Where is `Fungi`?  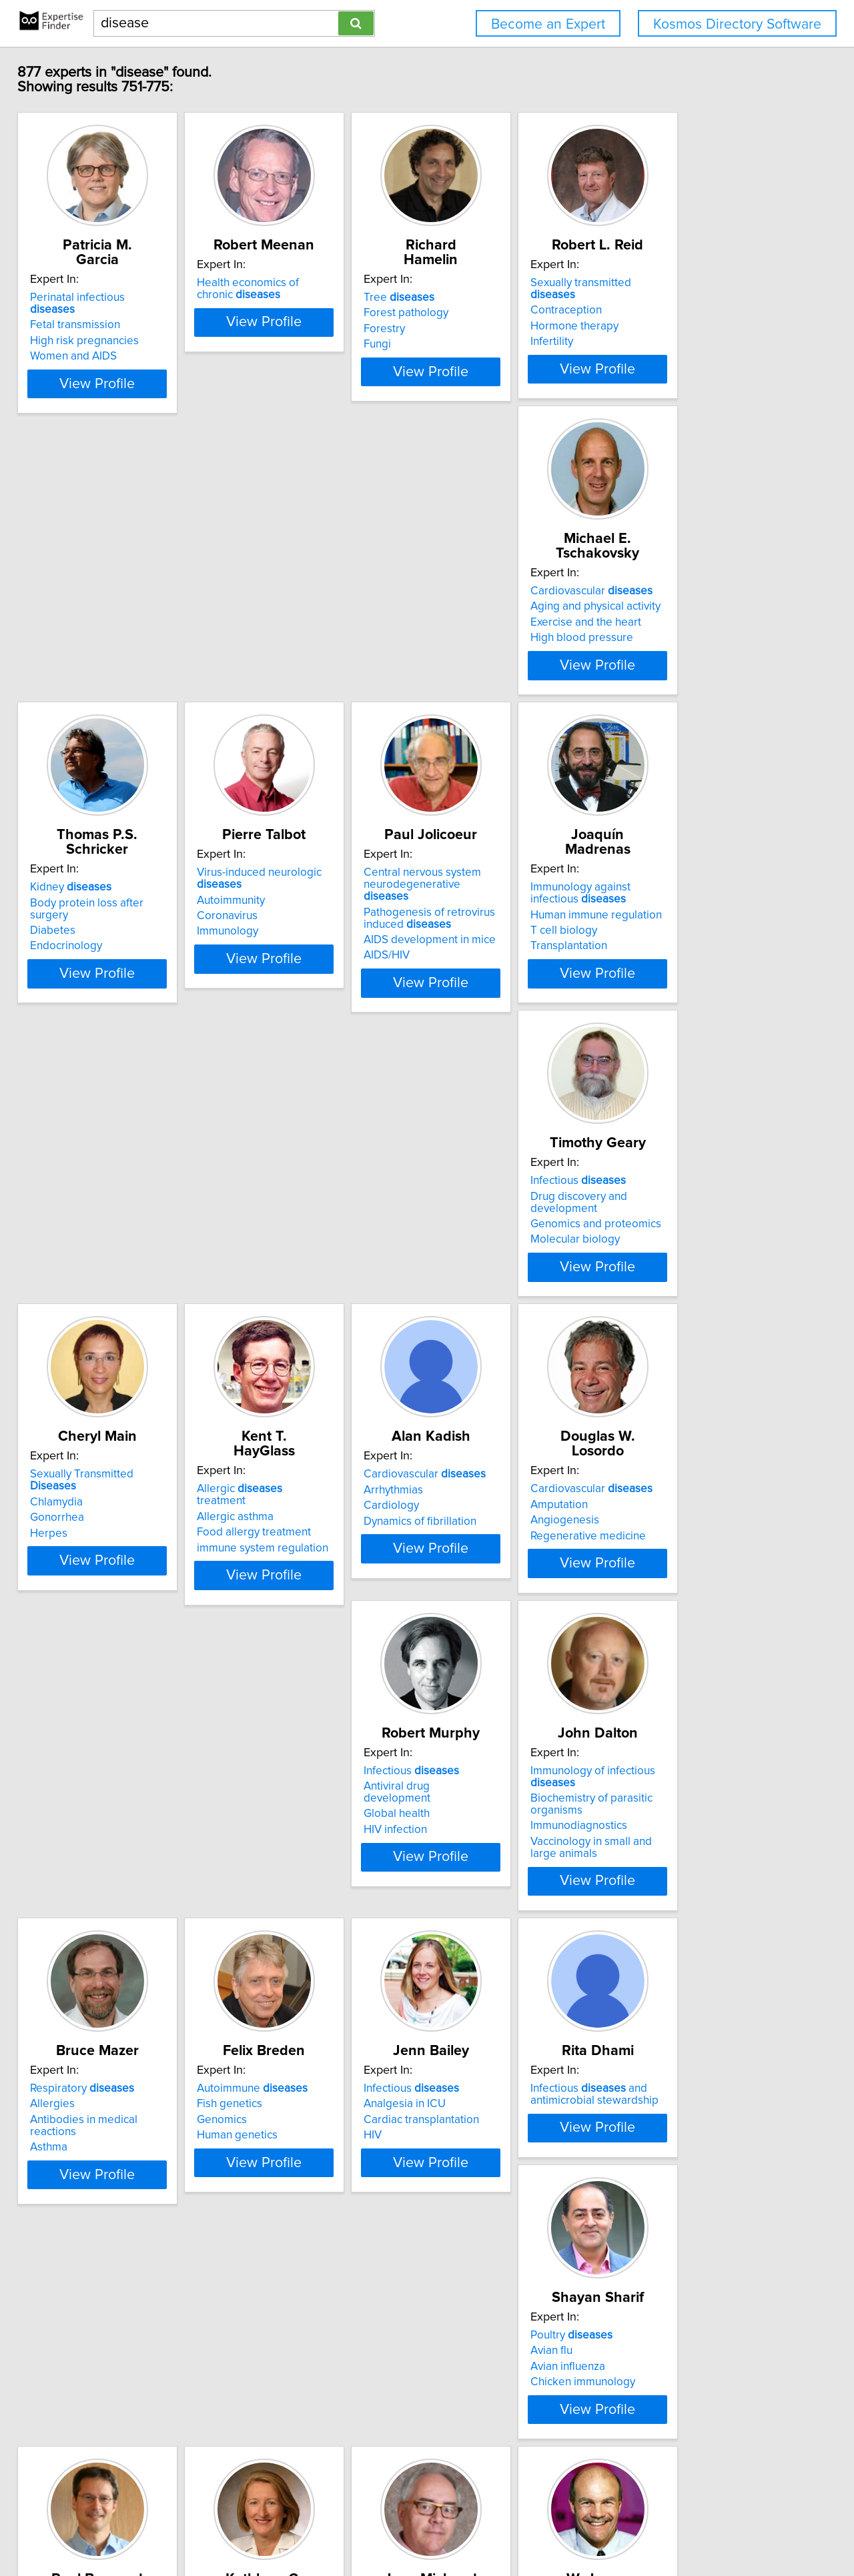
Fungi is located at coordinates (453, 344).